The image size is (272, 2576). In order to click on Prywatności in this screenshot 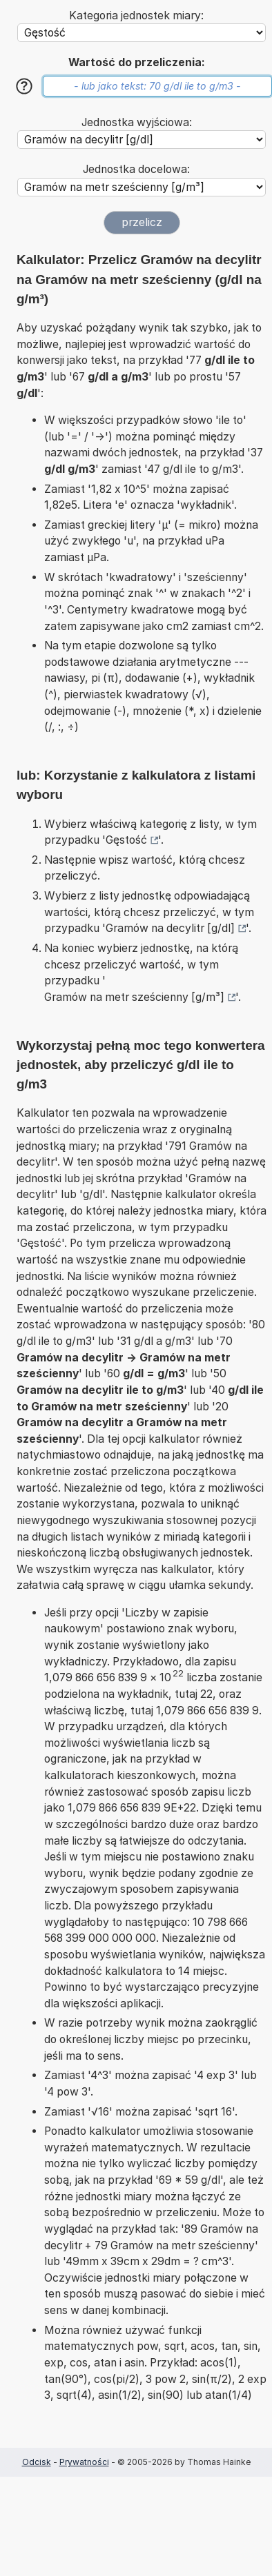, I will do `click(84, 2462)`.